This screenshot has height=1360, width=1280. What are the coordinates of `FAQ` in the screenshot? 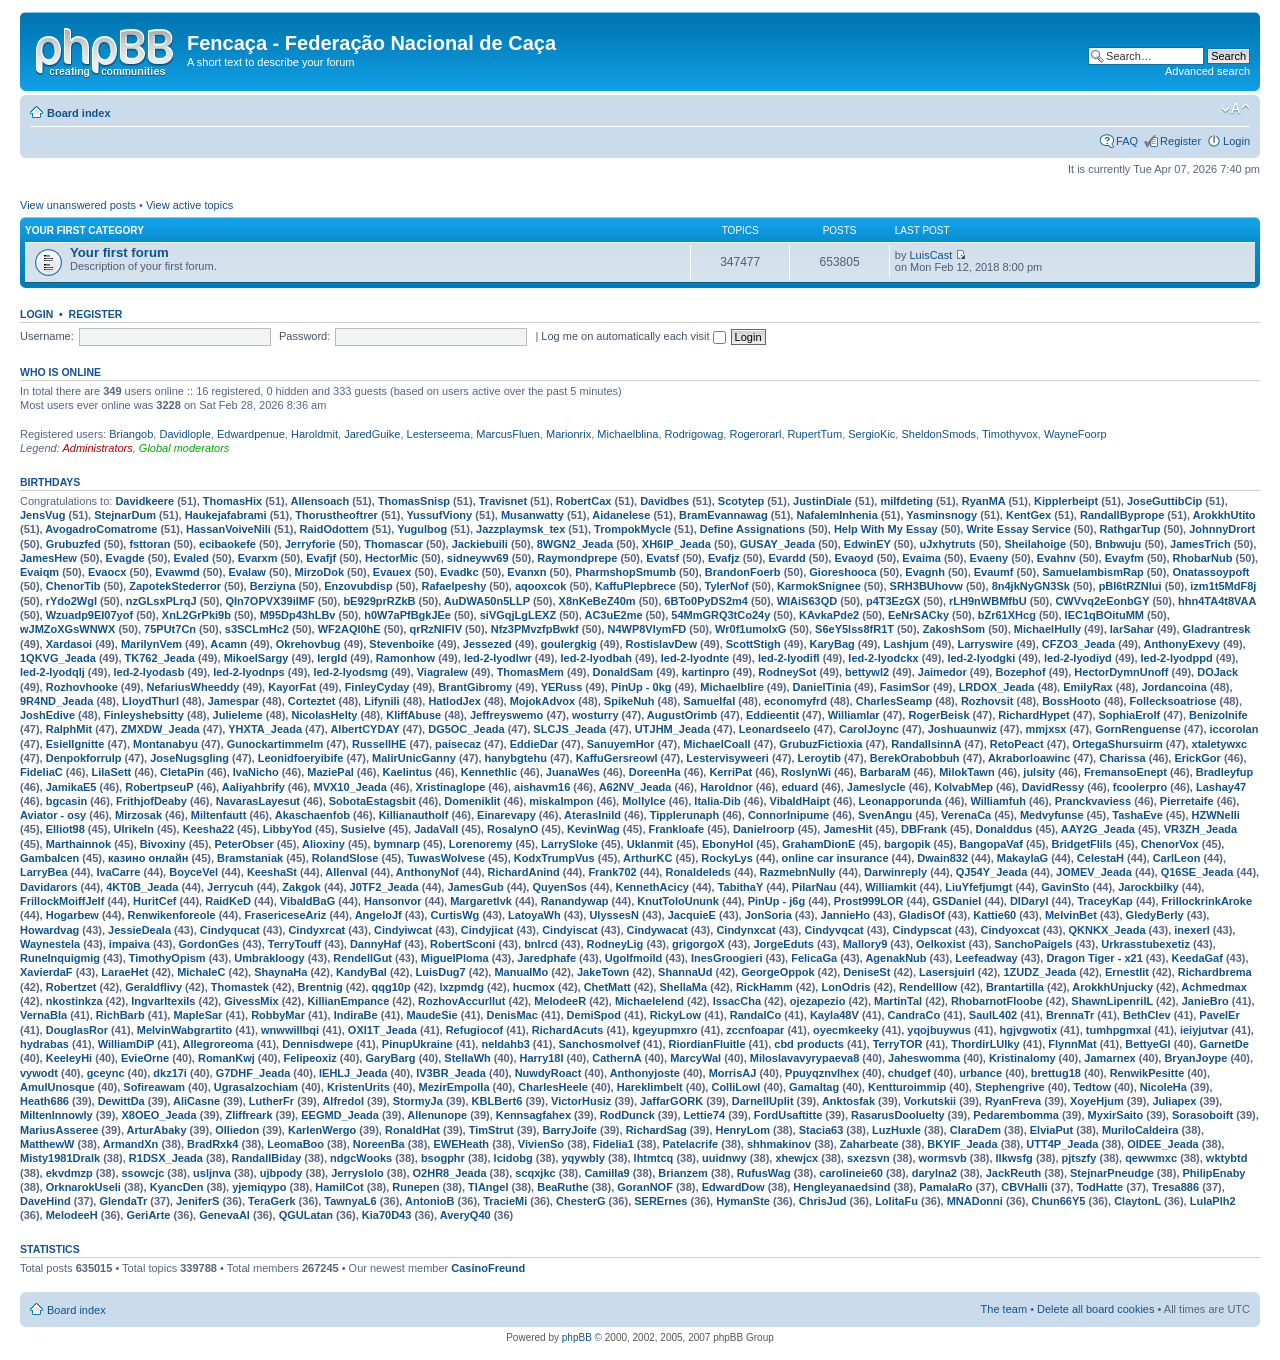 It's located at (1127, 141).